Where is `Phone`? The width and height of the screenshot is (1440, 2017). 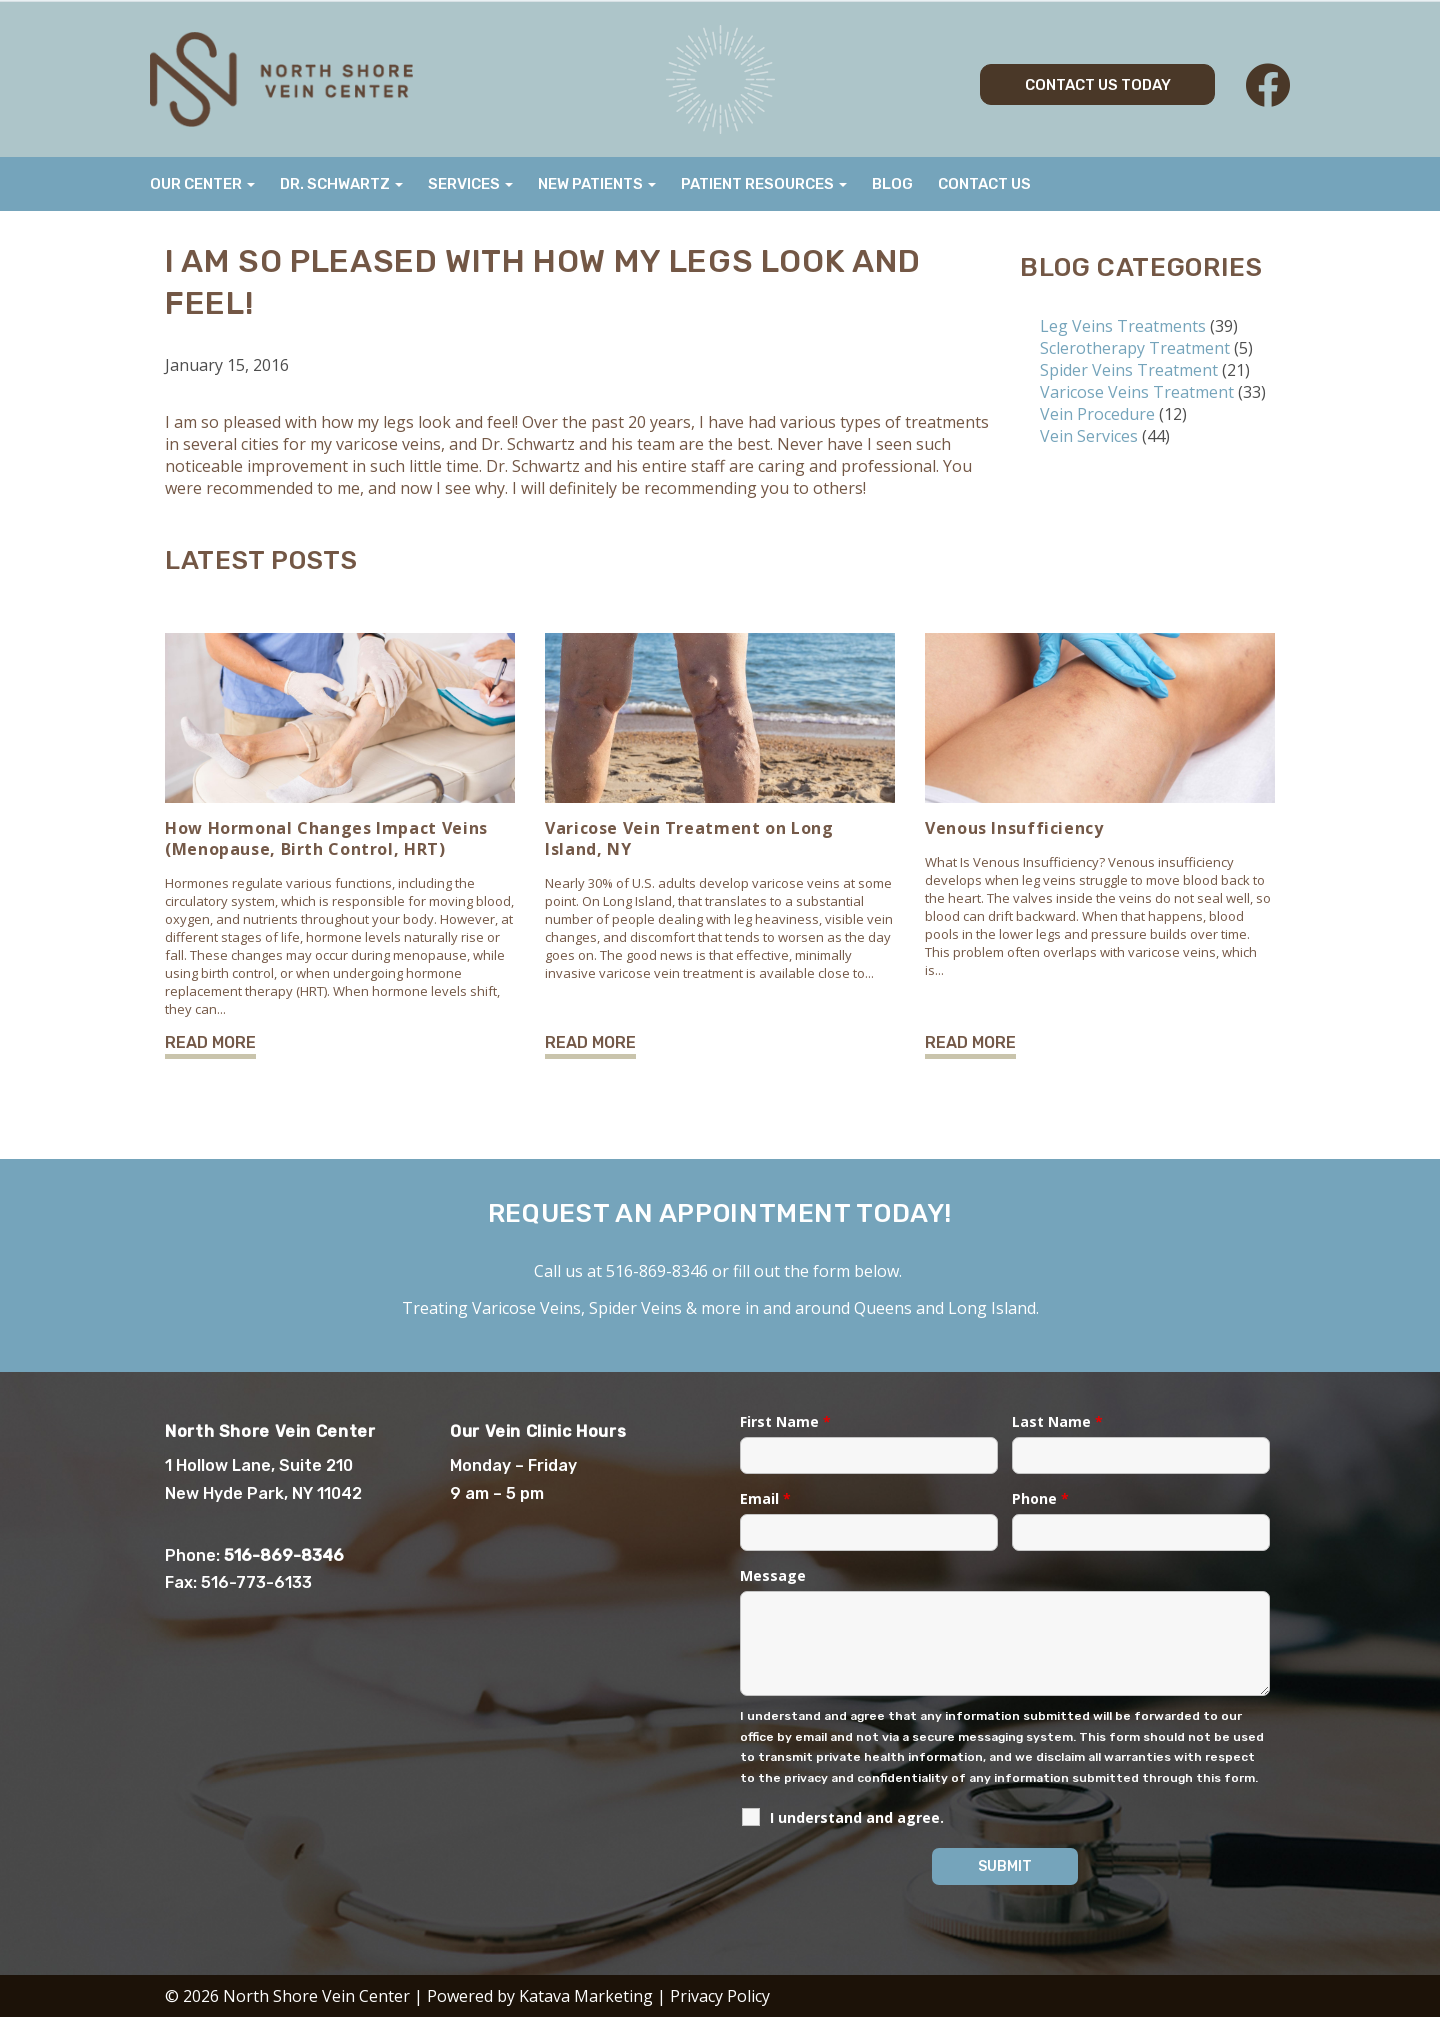 Phone is located at coordinates (1040, 1498).